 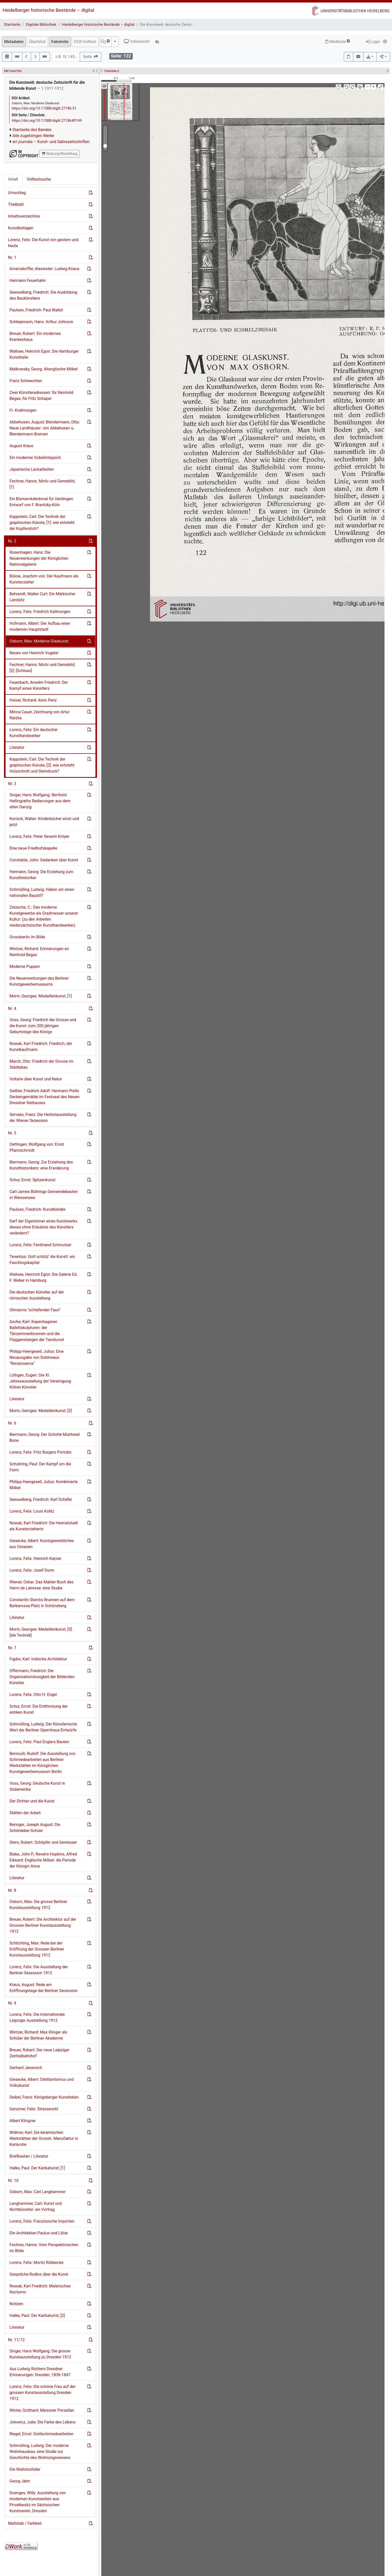 I want to click on Wallsee, Heinrich Egon: Die Galerie Ed. F. Weber in Hamburg, so click(x=44, y=1277).